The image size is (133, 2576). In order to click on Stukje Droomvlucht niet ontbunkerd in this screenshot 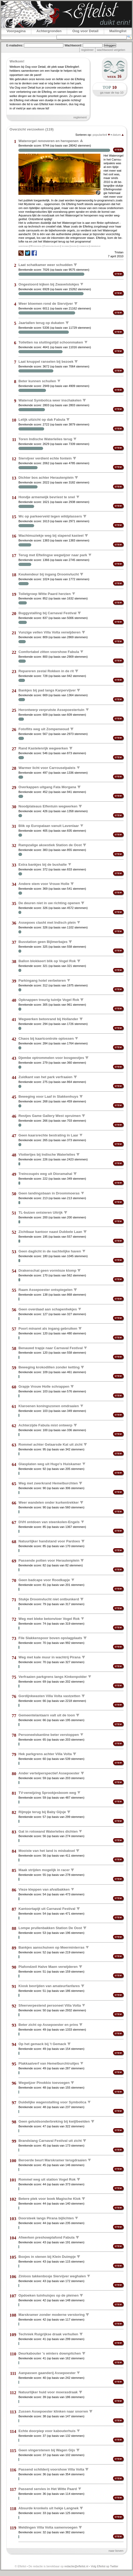, I will do `click(48, 1599)`.